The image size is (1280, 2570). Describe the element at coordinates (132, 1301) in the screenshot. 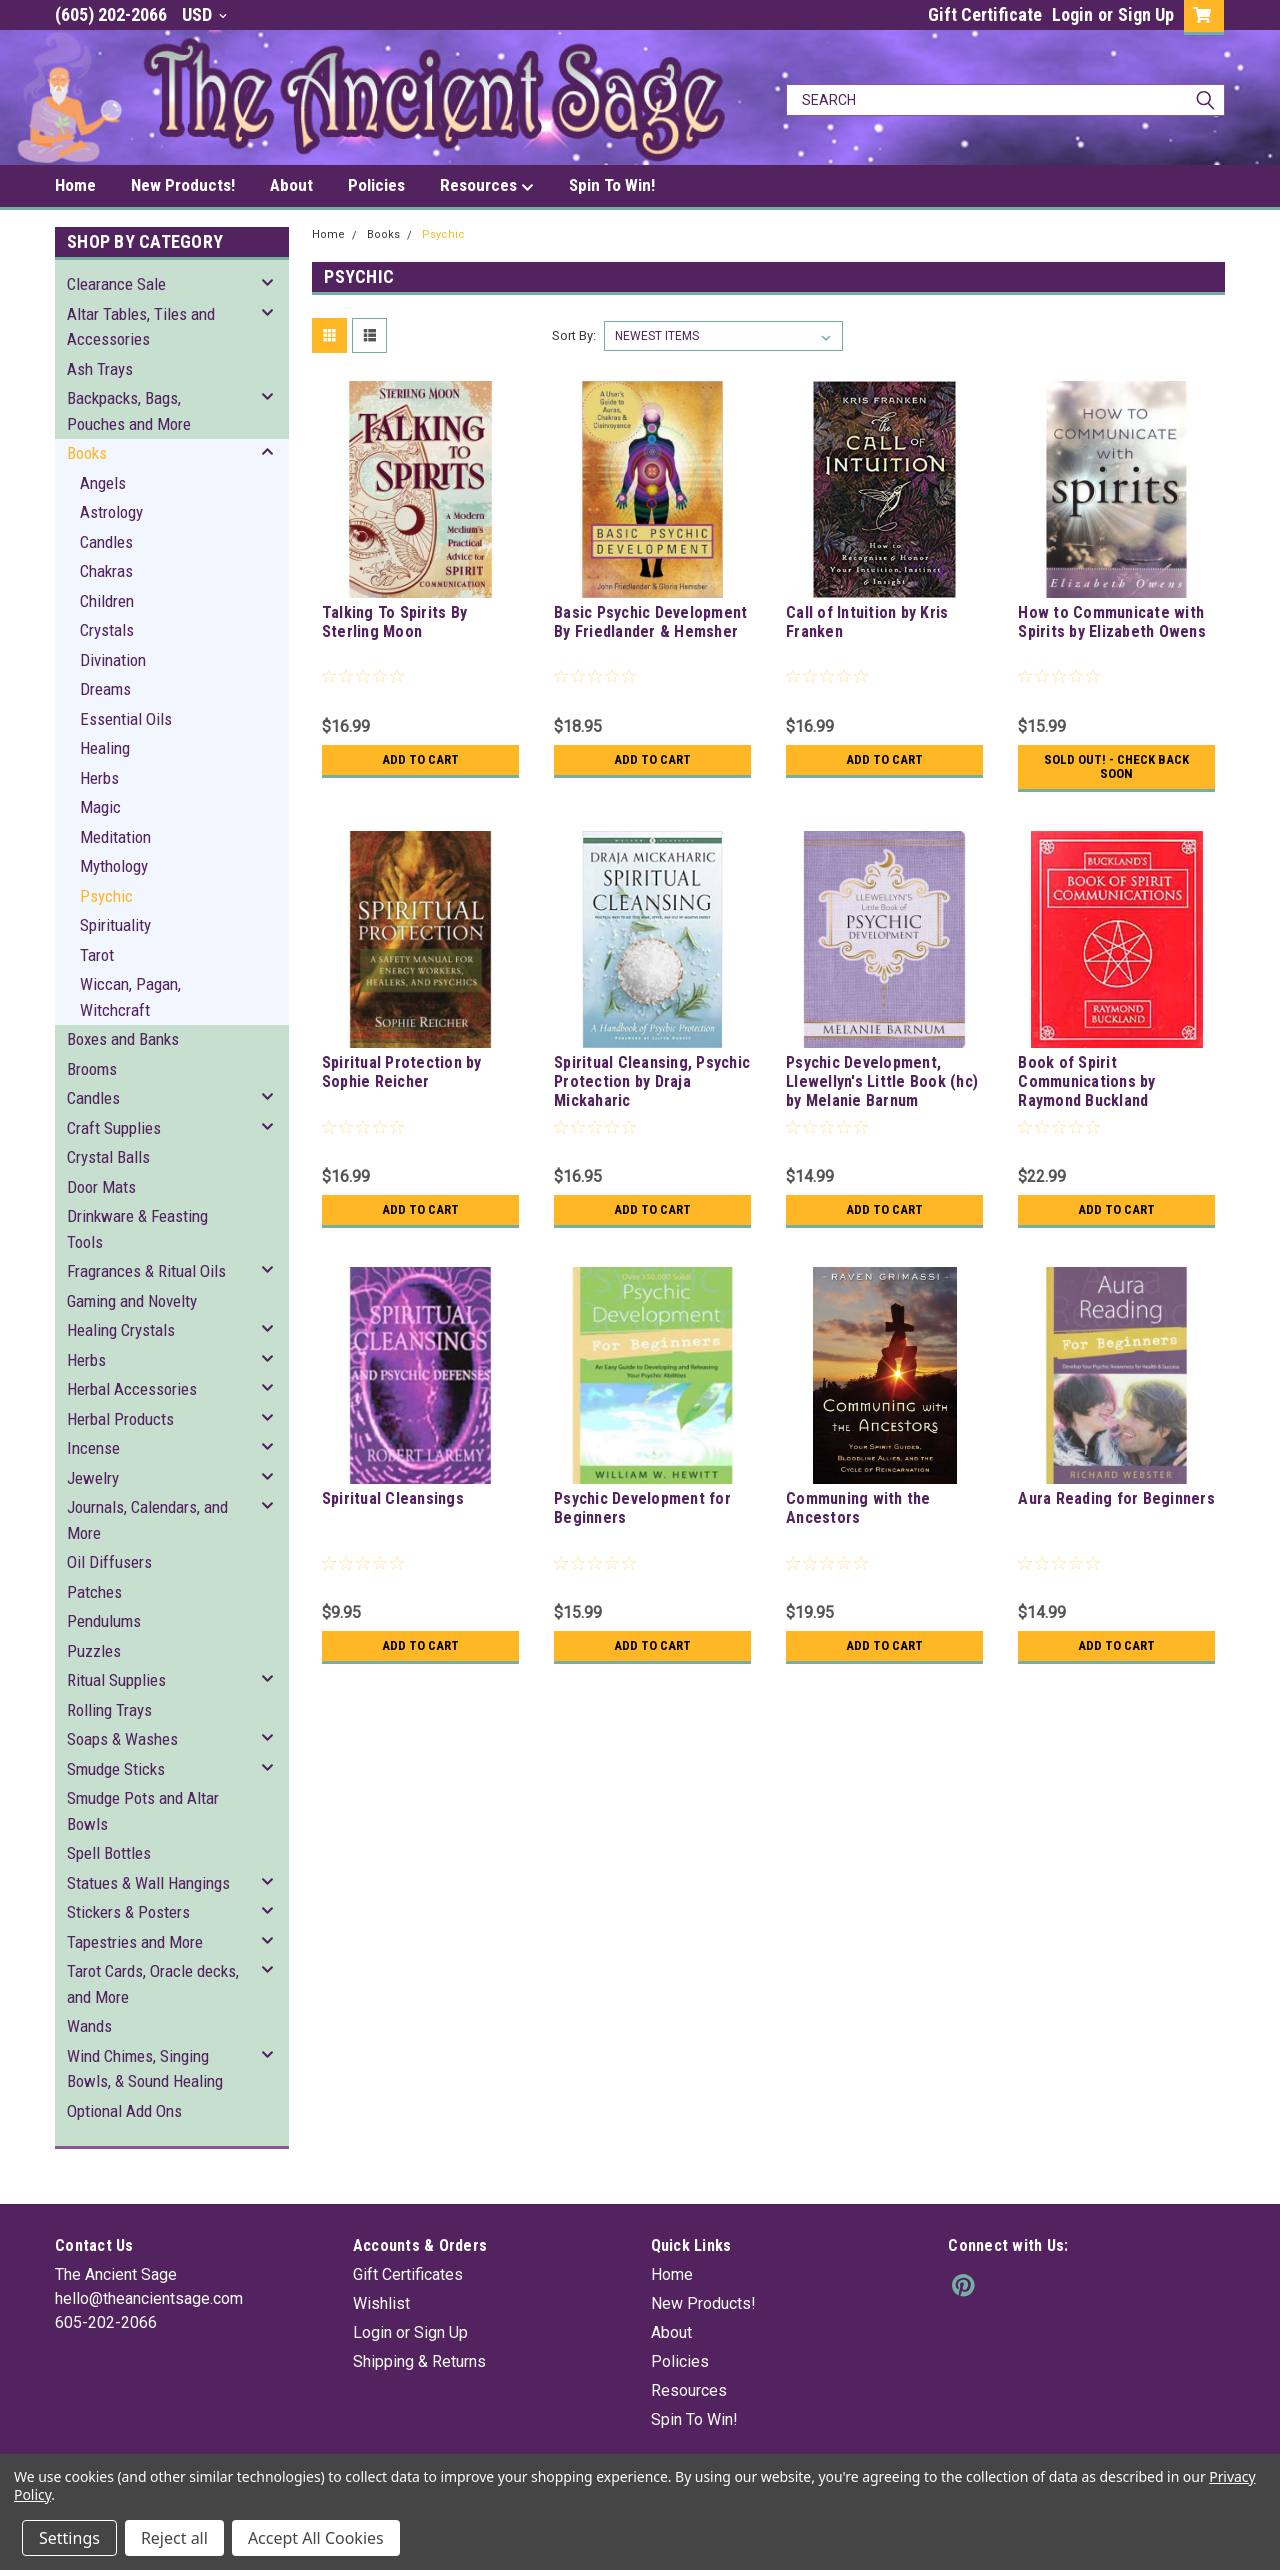

I see `Gaming and Novelty` at that location.